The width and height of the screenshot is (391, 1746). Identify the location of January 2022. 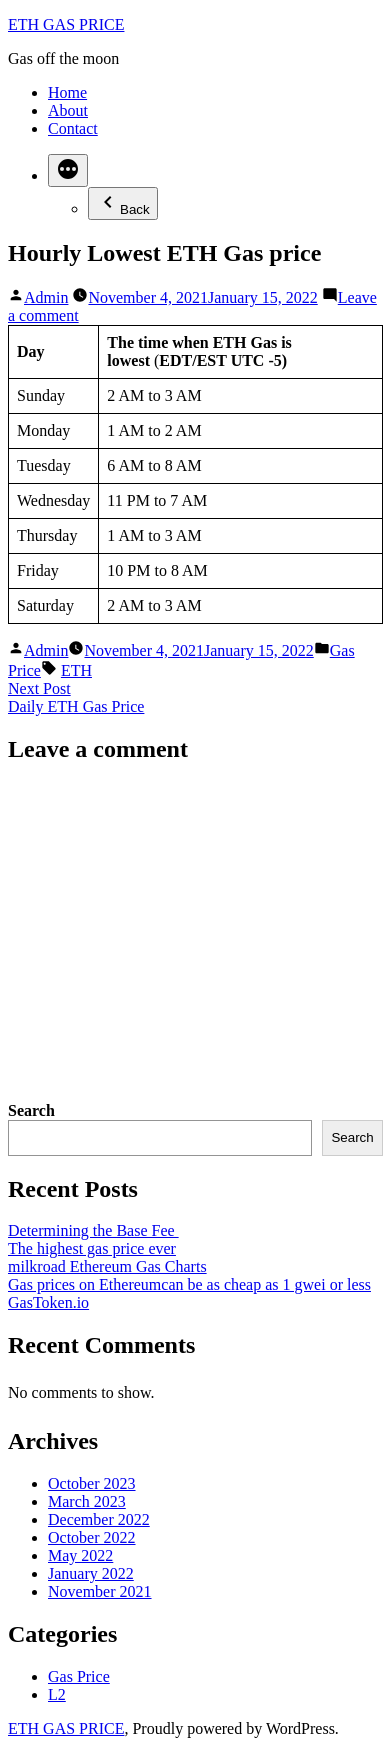
(91, 1573).